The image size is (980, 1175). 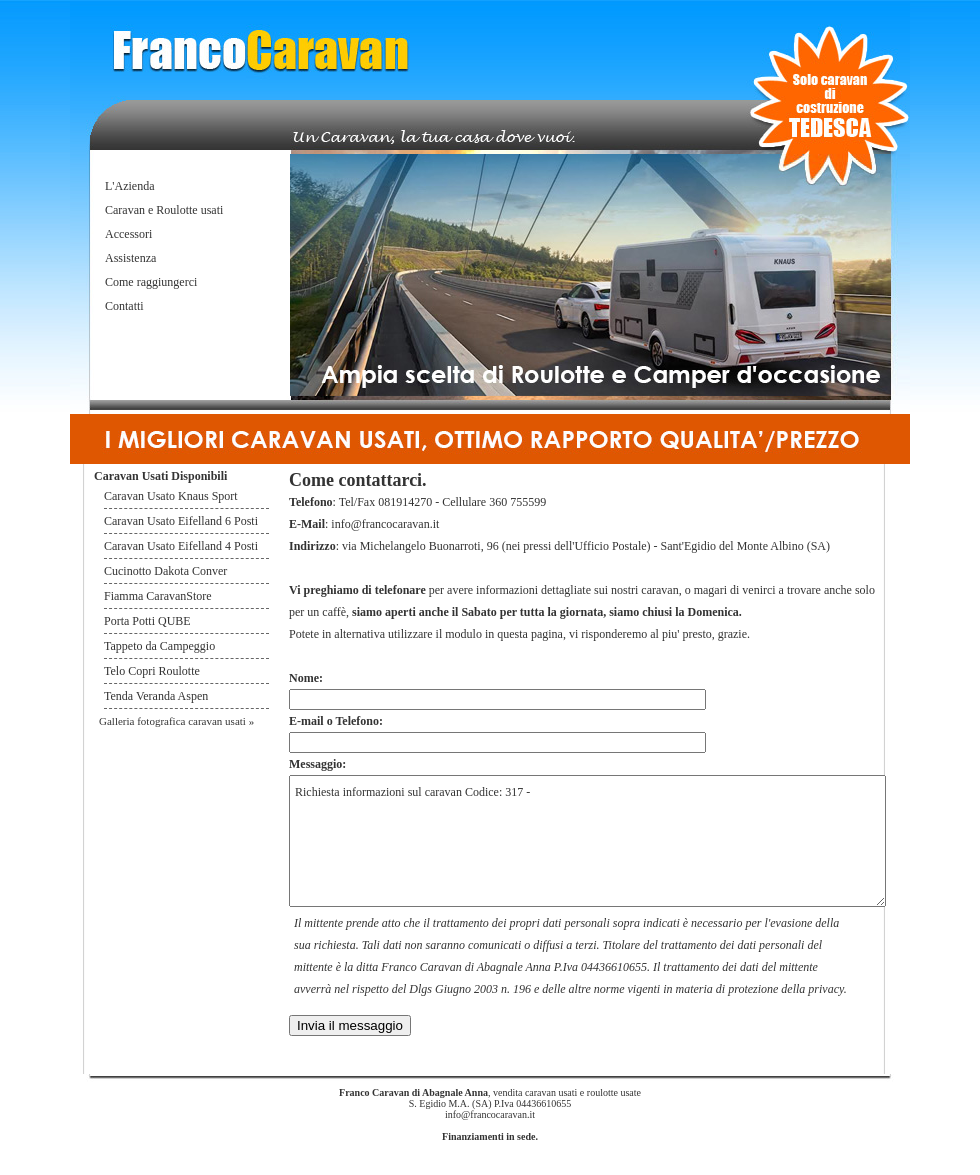 What do you see at coordinates (158, 596) in the screenshot?
I see `Fiamma CaravanStore` at bounding box center [158, 596].